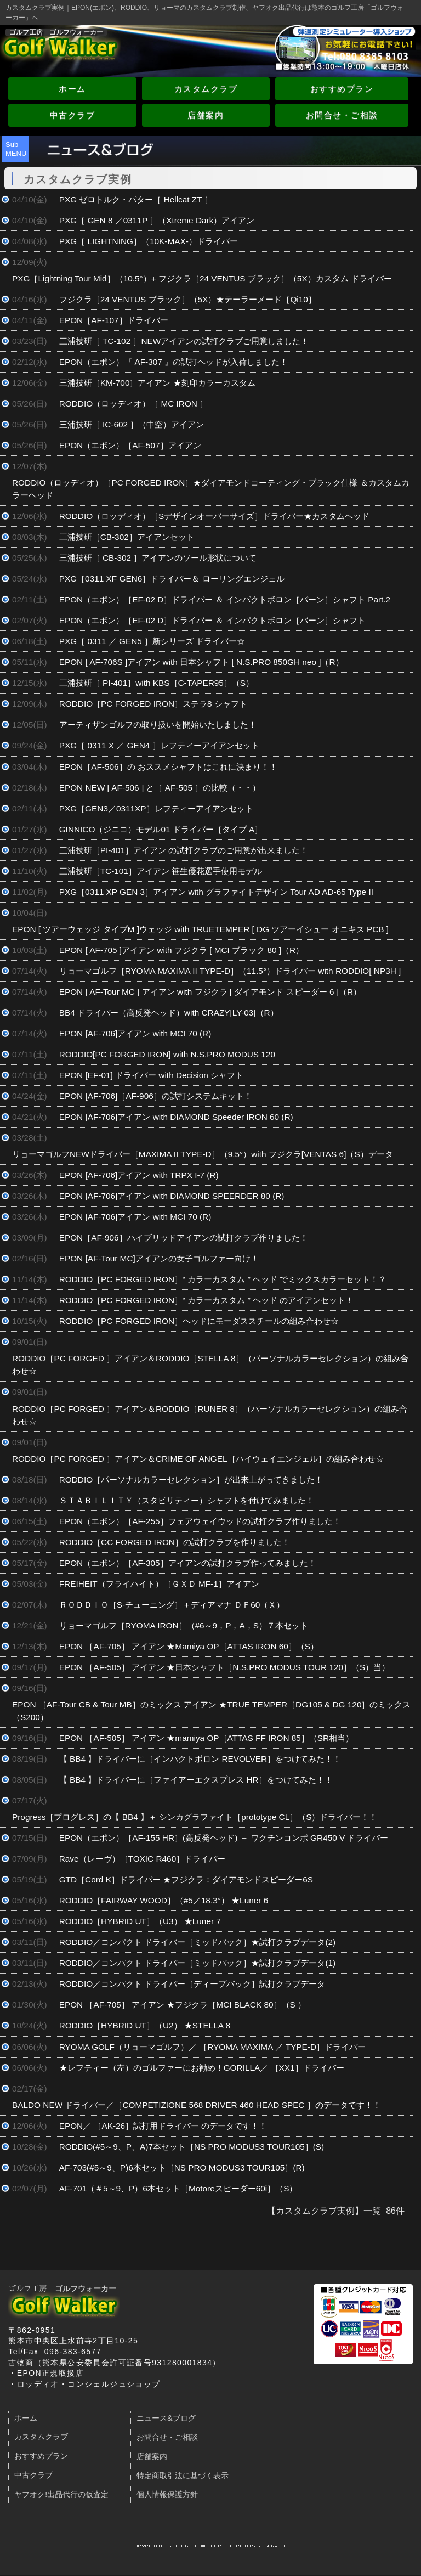 The image size is (421, 2576). Describe the element at coordinates (206, 88) in the screenshot. I see `カスタムクラブ` at that location.